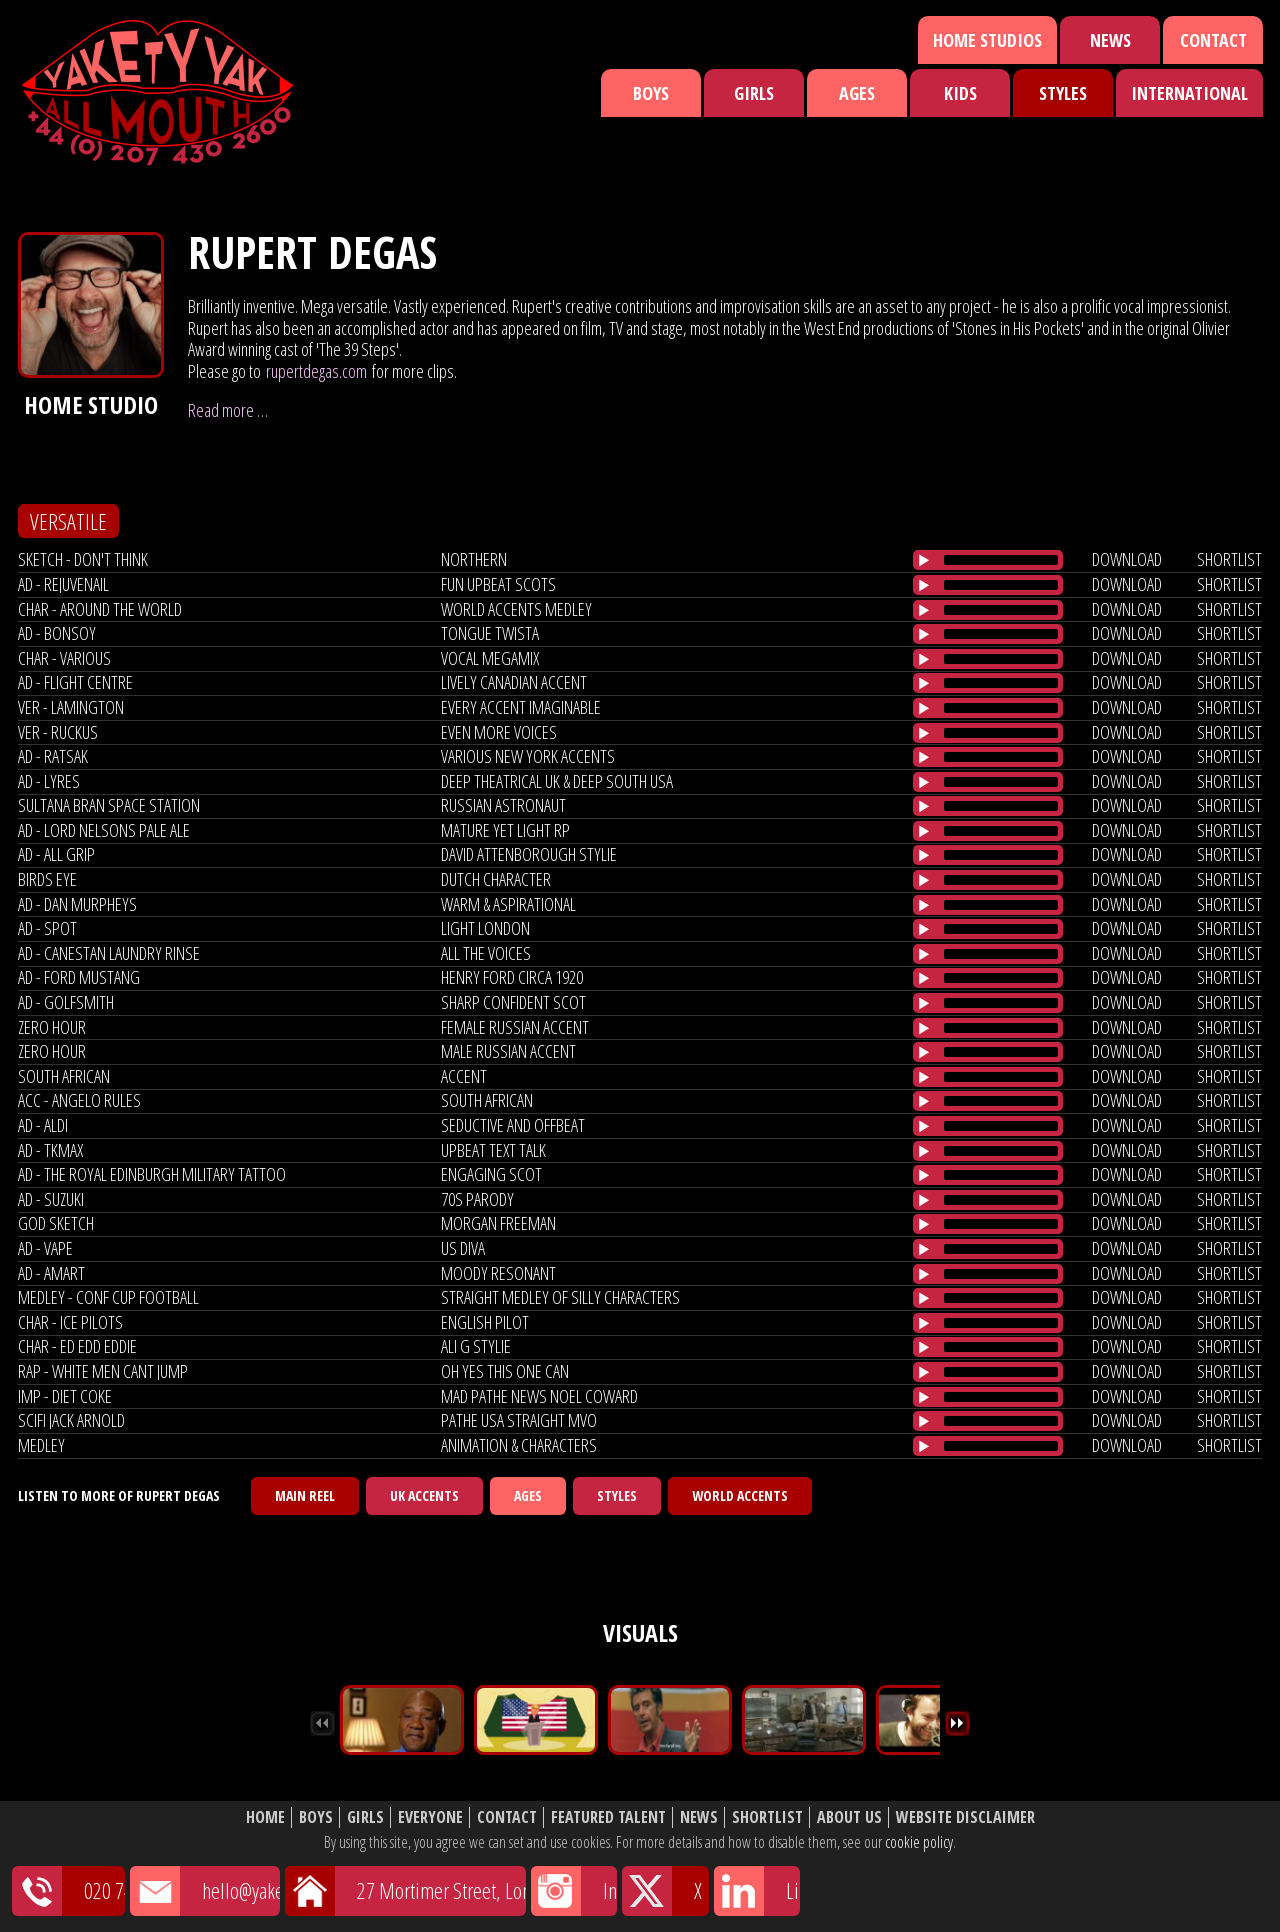 The height and width of the screenshot is (1932, 1280). I want to click on Everyone, so click(430, 1817).